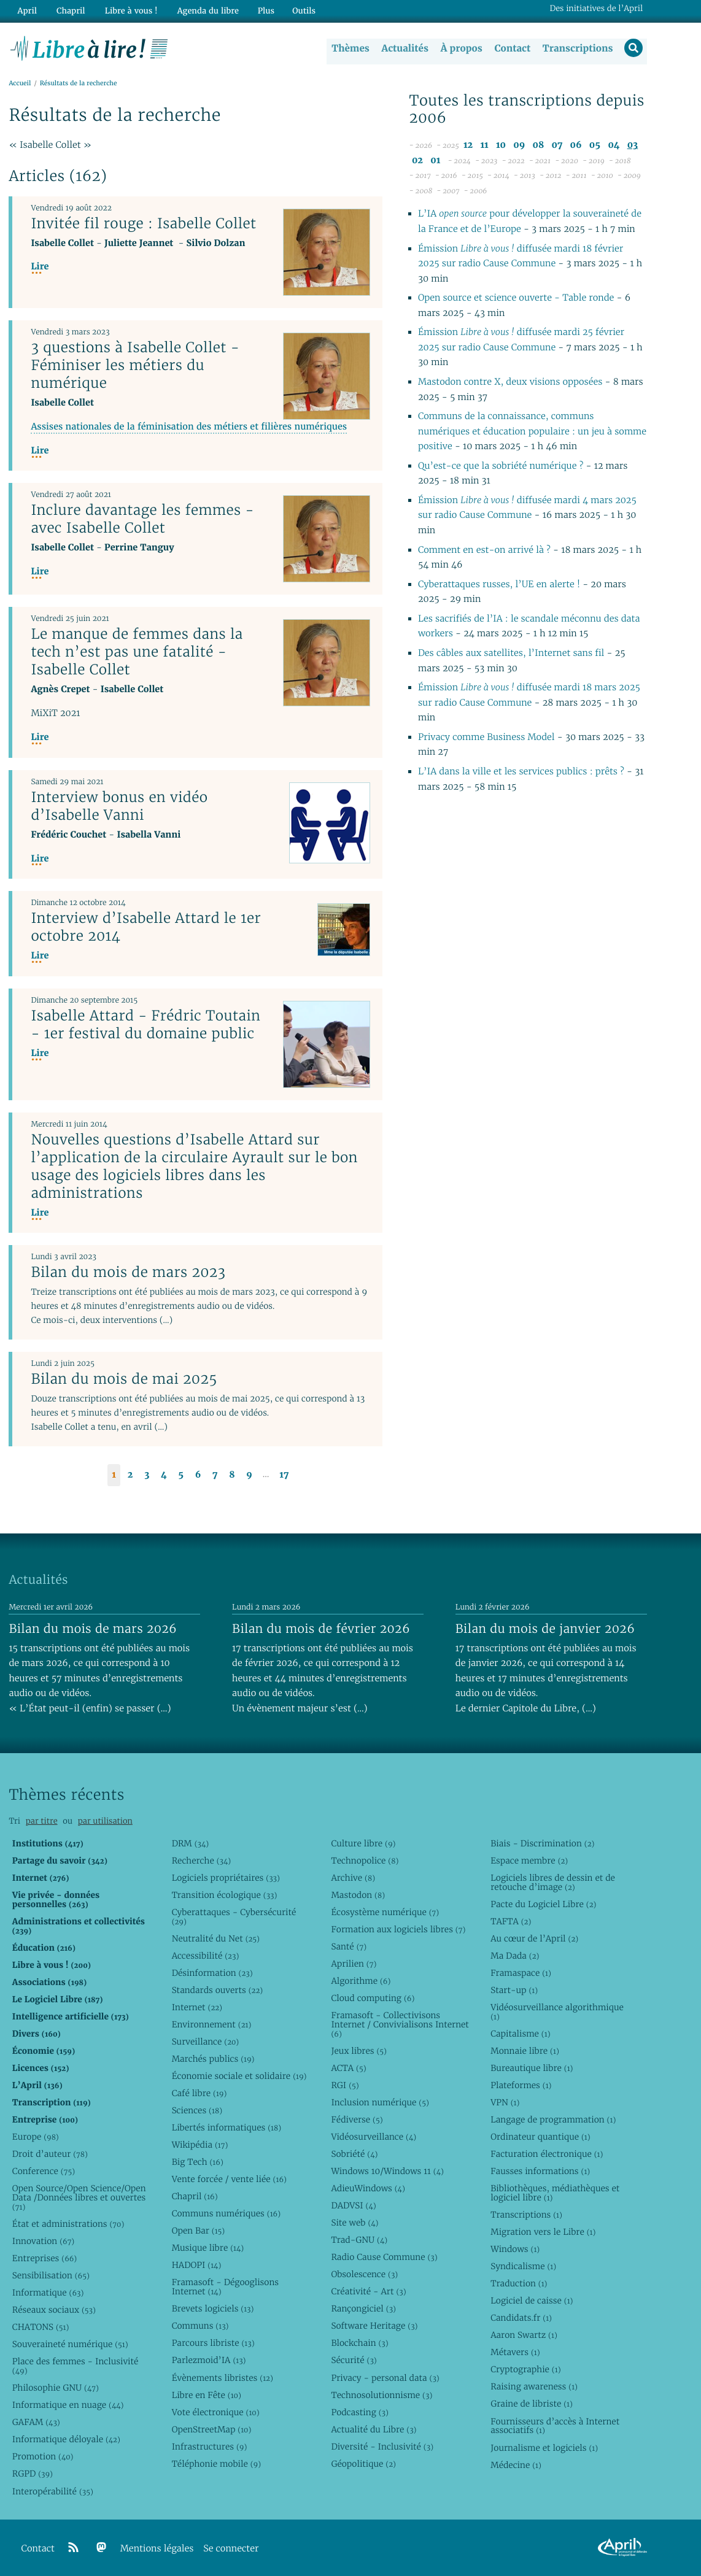 This screenshot has height=2576, width=701. I want to click on Réseaux sociaux, so click(54, 2309).